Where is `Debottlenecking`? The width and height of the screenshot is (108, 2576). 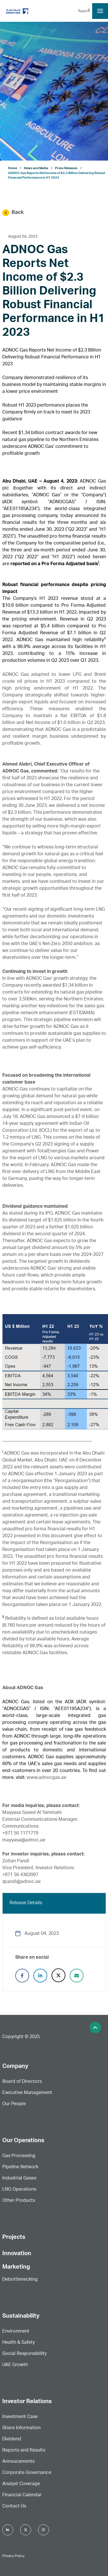
Debottlenecking is located at coordinates (20, 2280).